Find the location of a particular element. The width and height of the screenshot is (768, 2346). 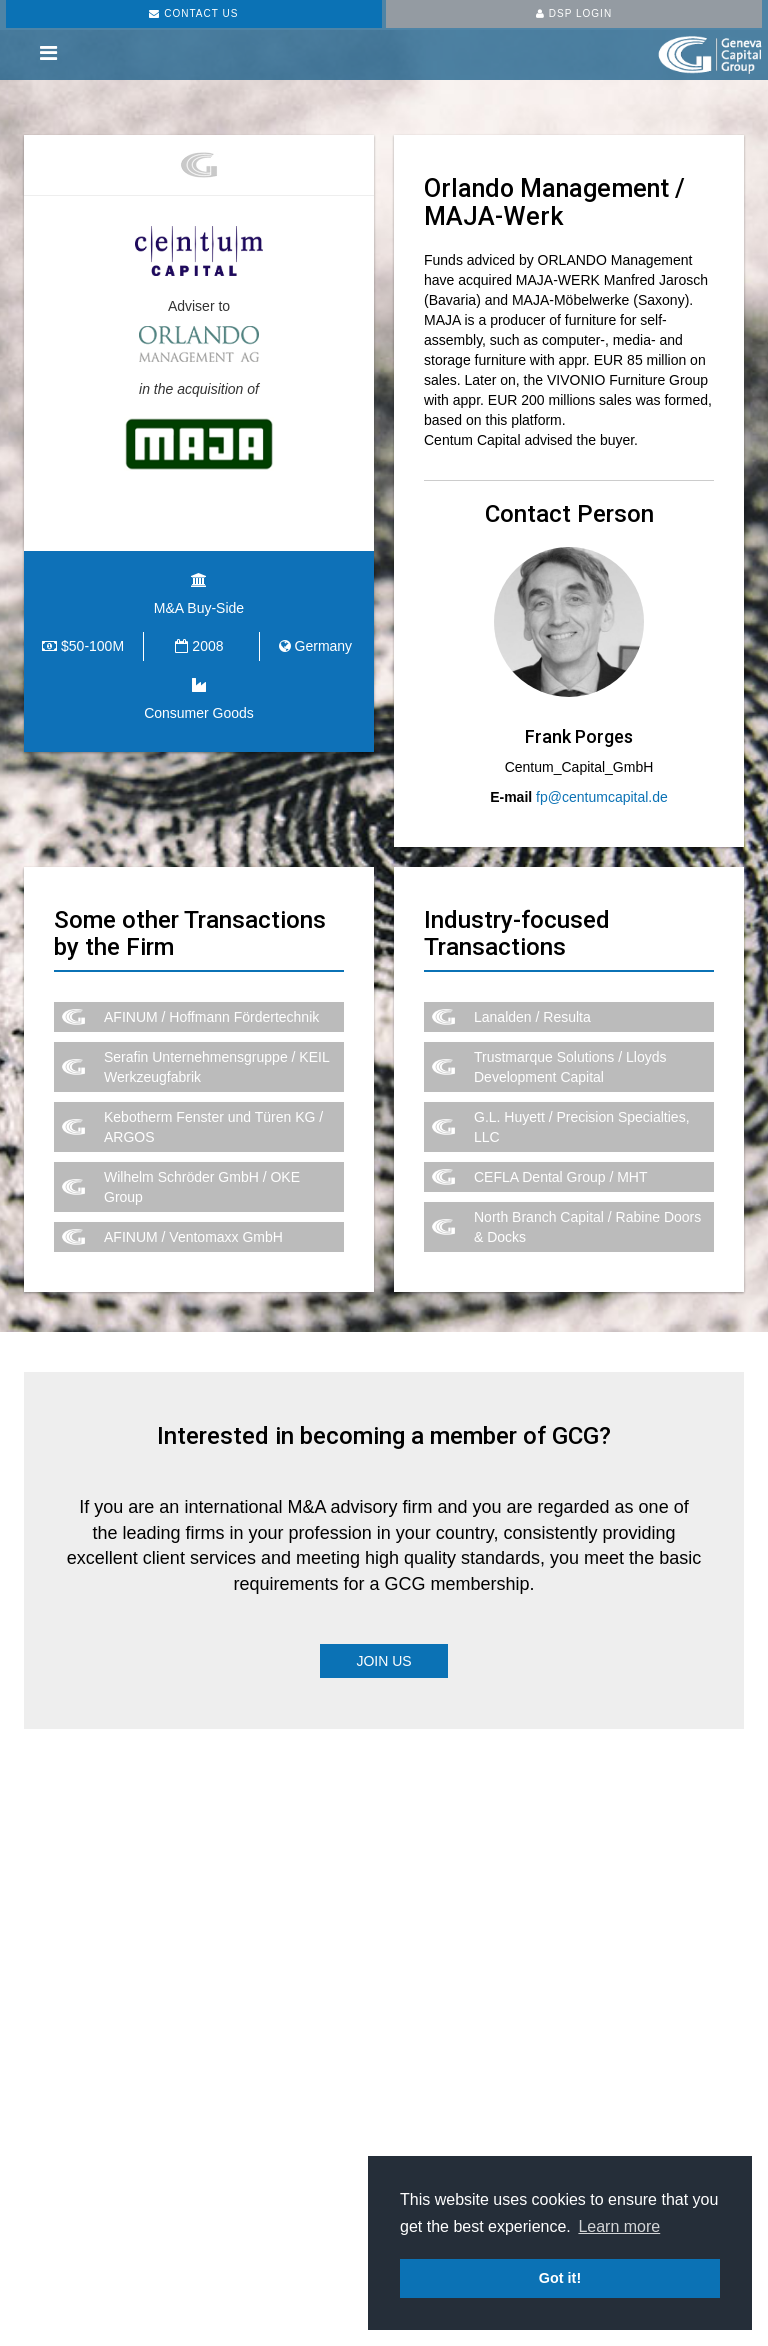

Wilhelm Schröder GmbH / OKE Group is located at coordinates (202, 1187).